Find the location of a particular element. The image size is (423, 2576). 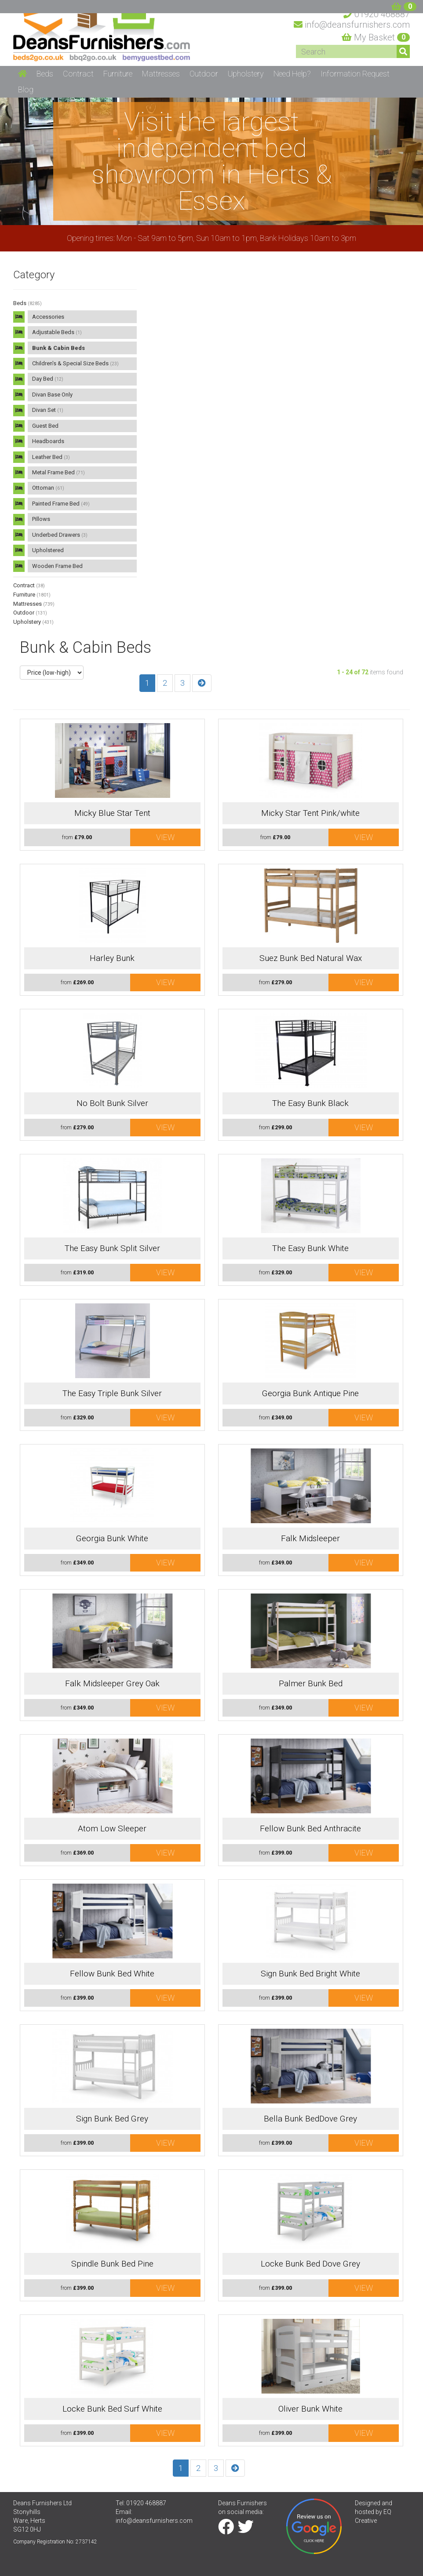

Need Help? [button] is located at coordinates (292, 73).